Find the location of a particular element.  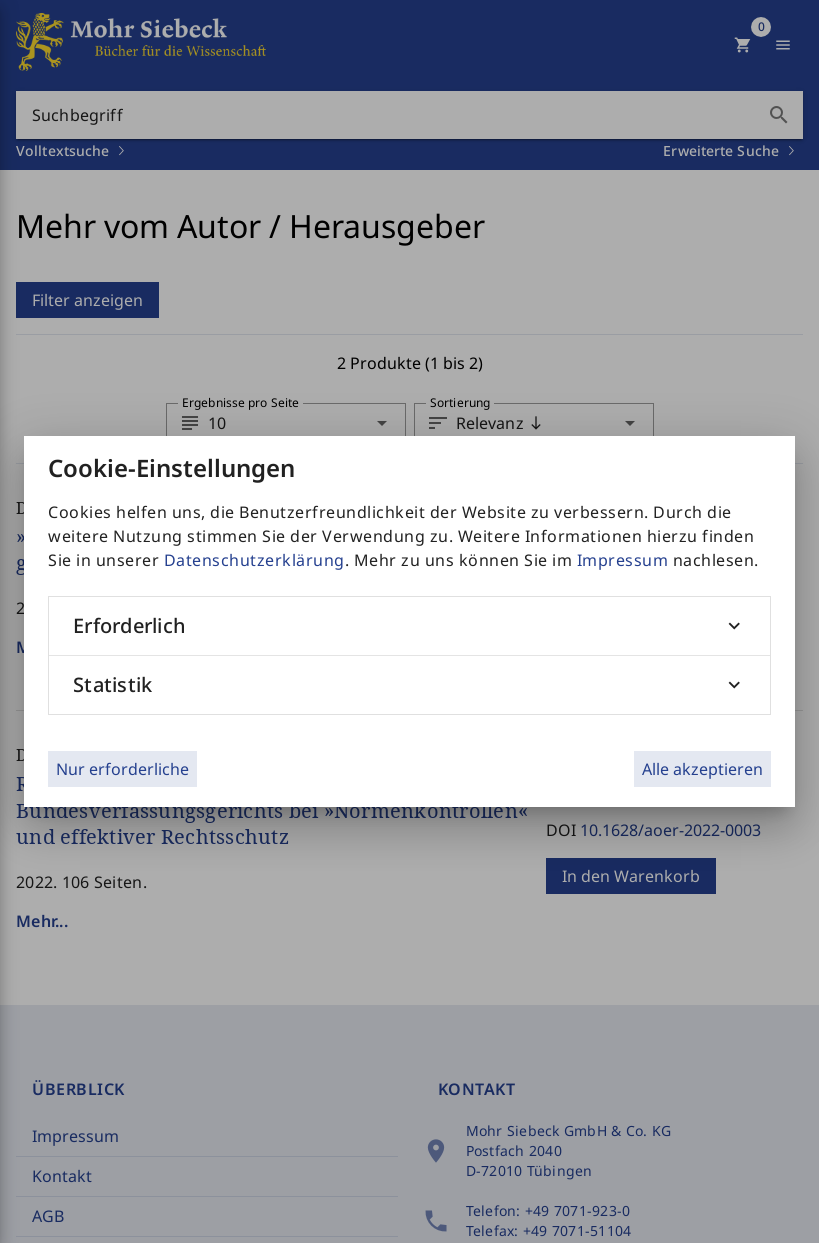

Datenschutzerklärung is located at coordinates (254, 560).